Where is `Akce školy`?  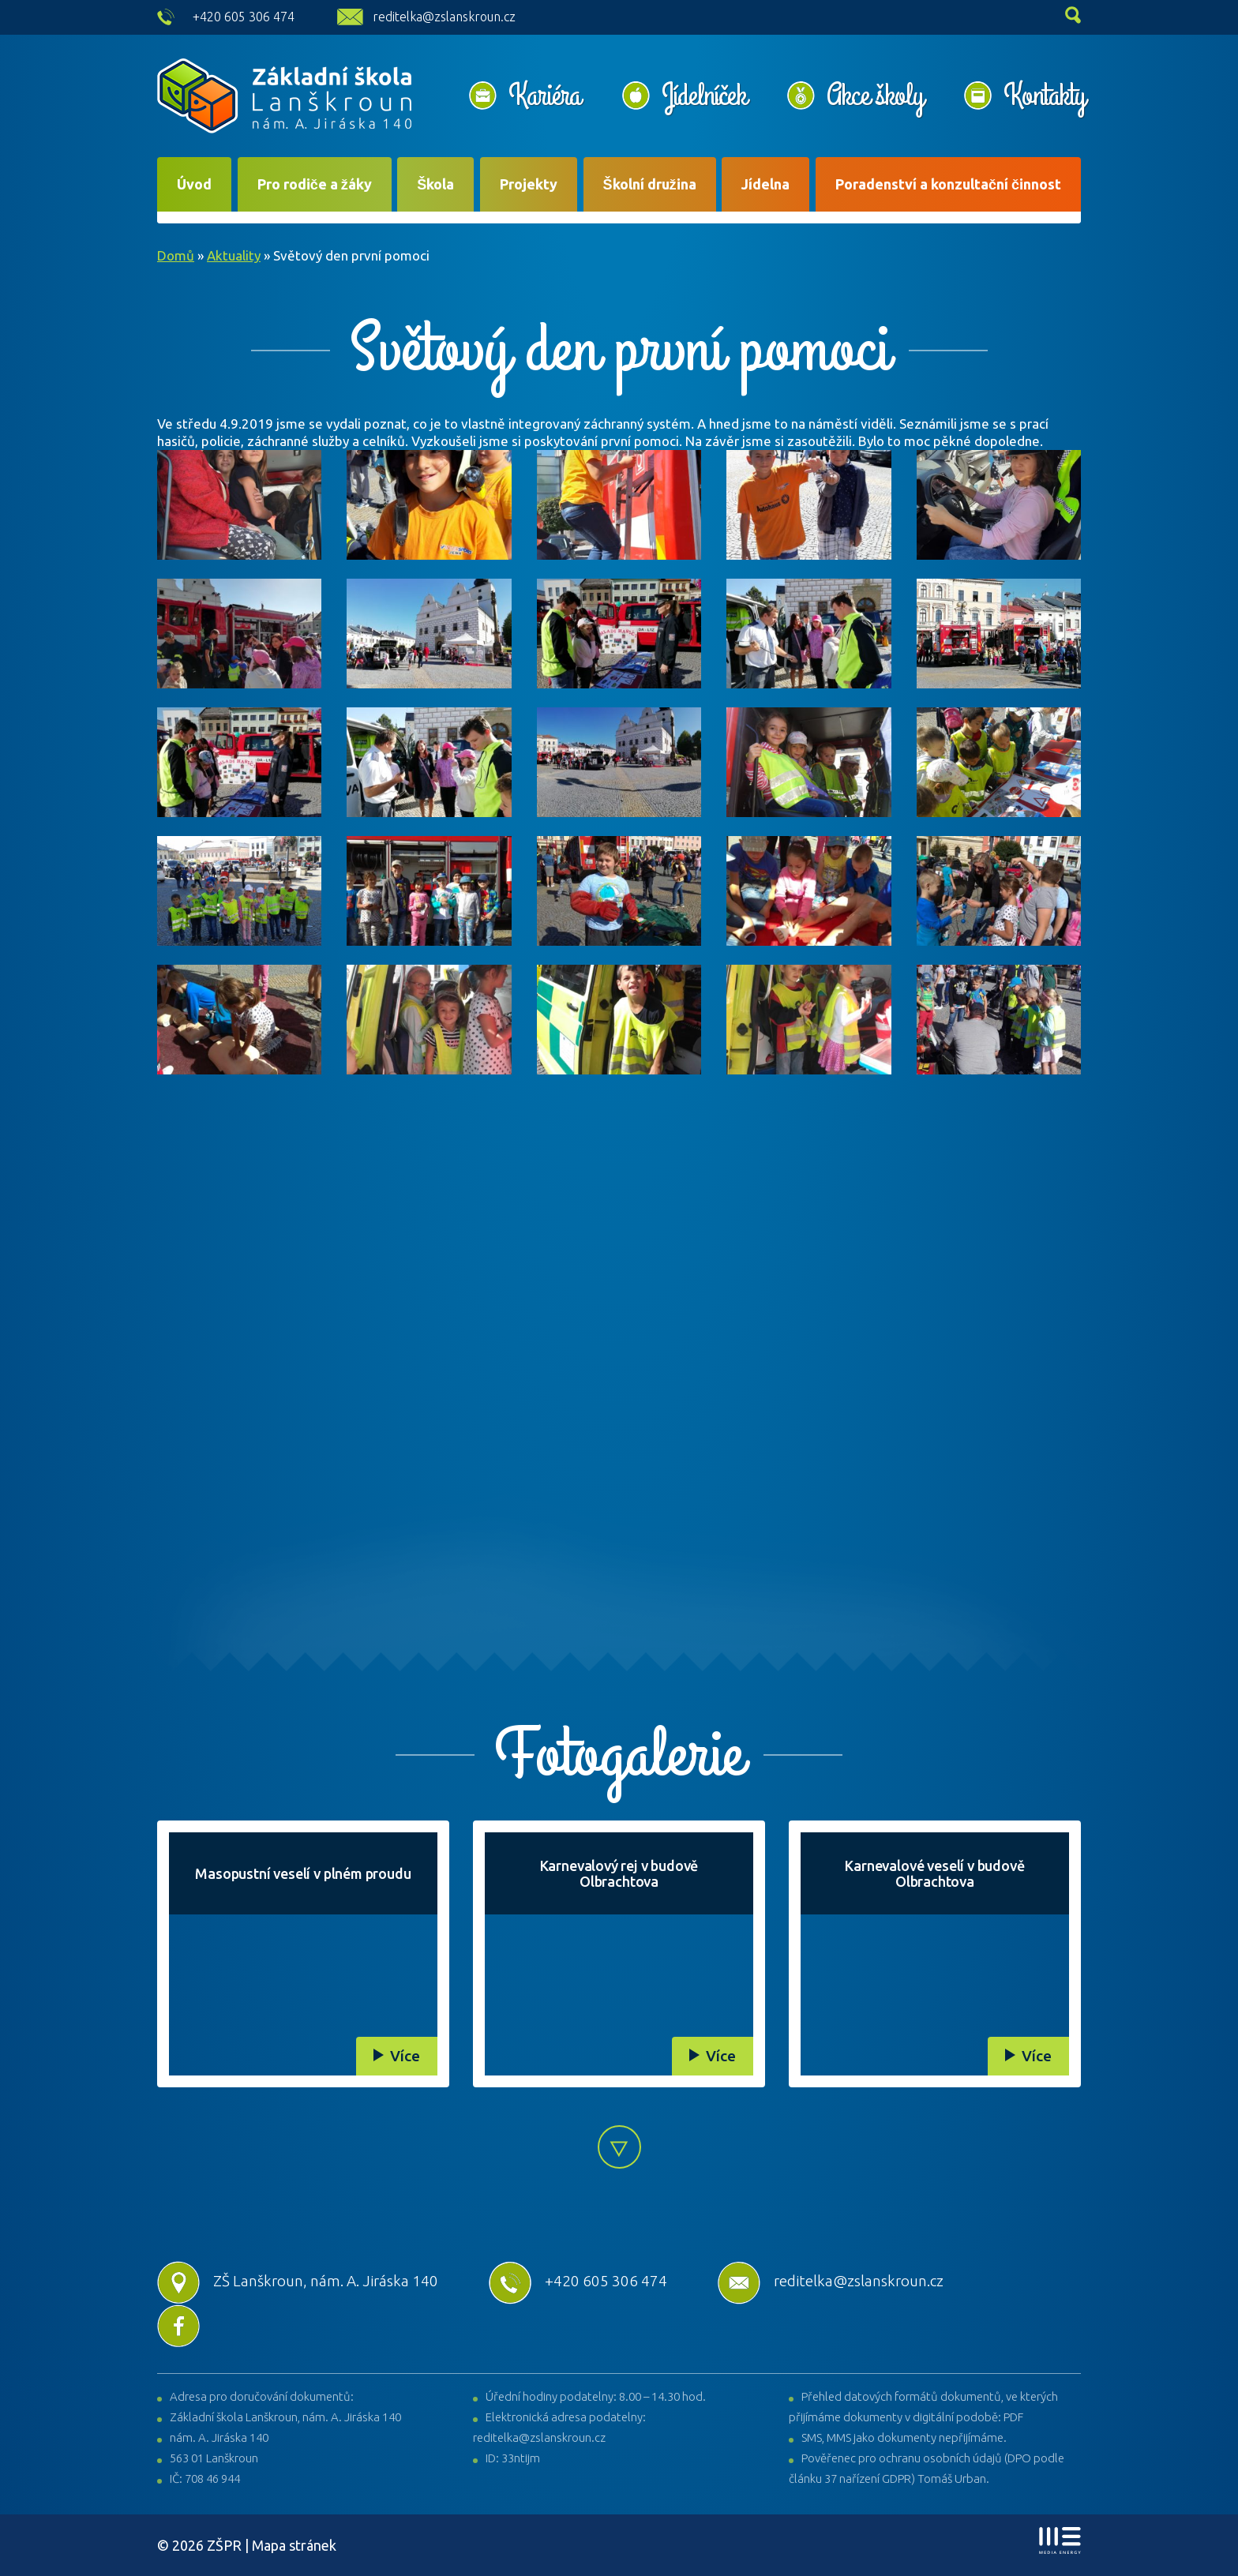
Akce školy is located at coordinates (875, 95).